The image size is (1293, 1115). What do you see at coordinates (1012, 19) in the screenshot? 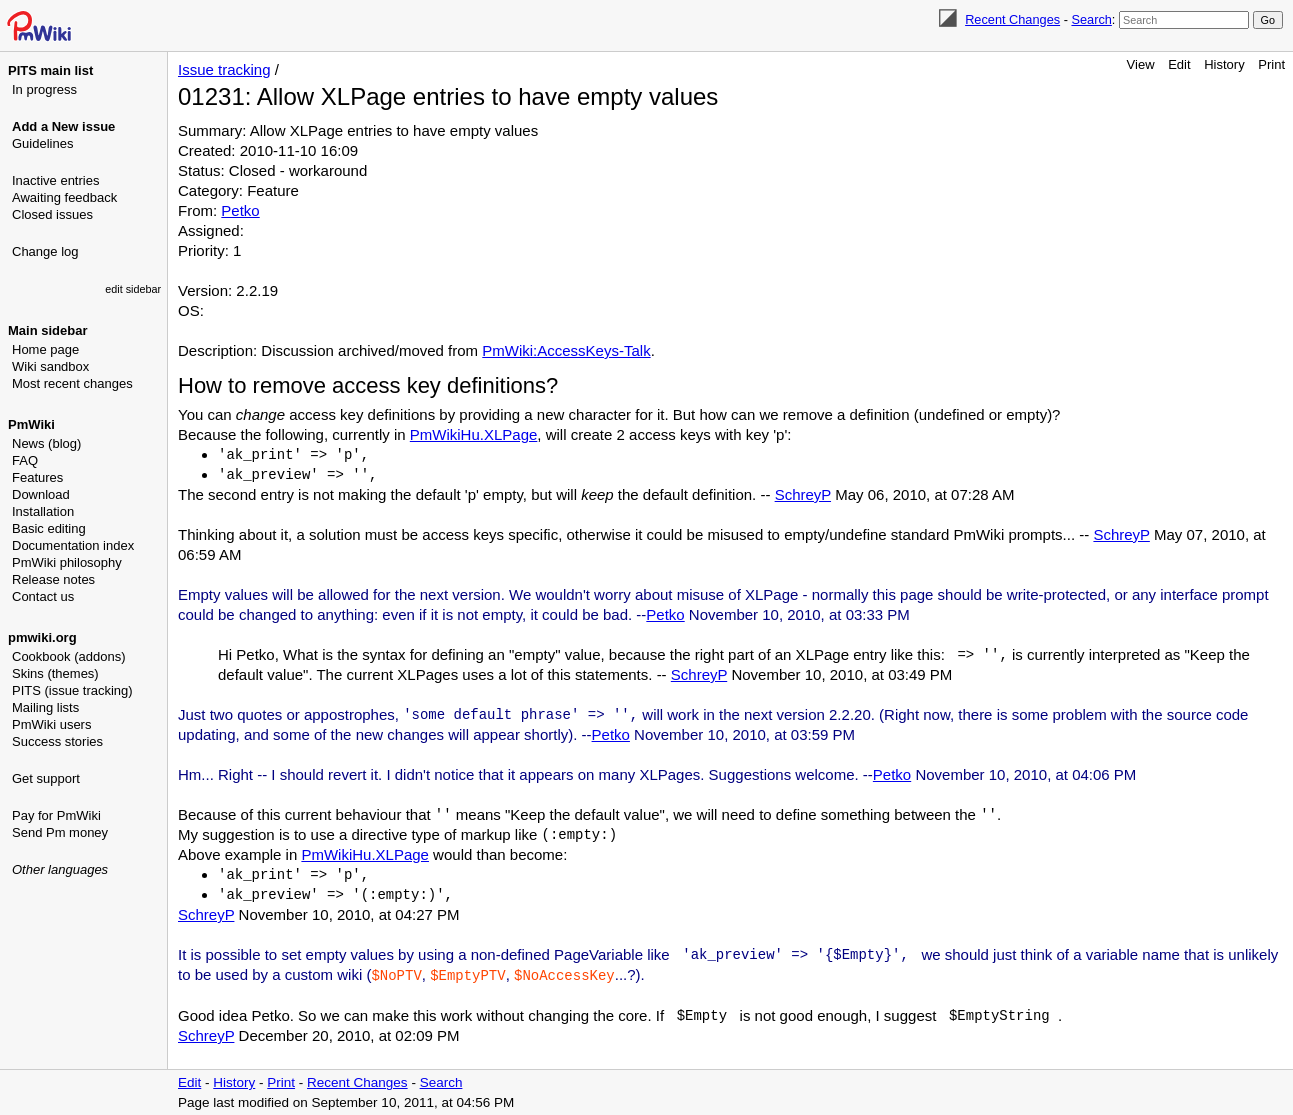
I see `Recent Changes` at bounding box center [1012, 19].